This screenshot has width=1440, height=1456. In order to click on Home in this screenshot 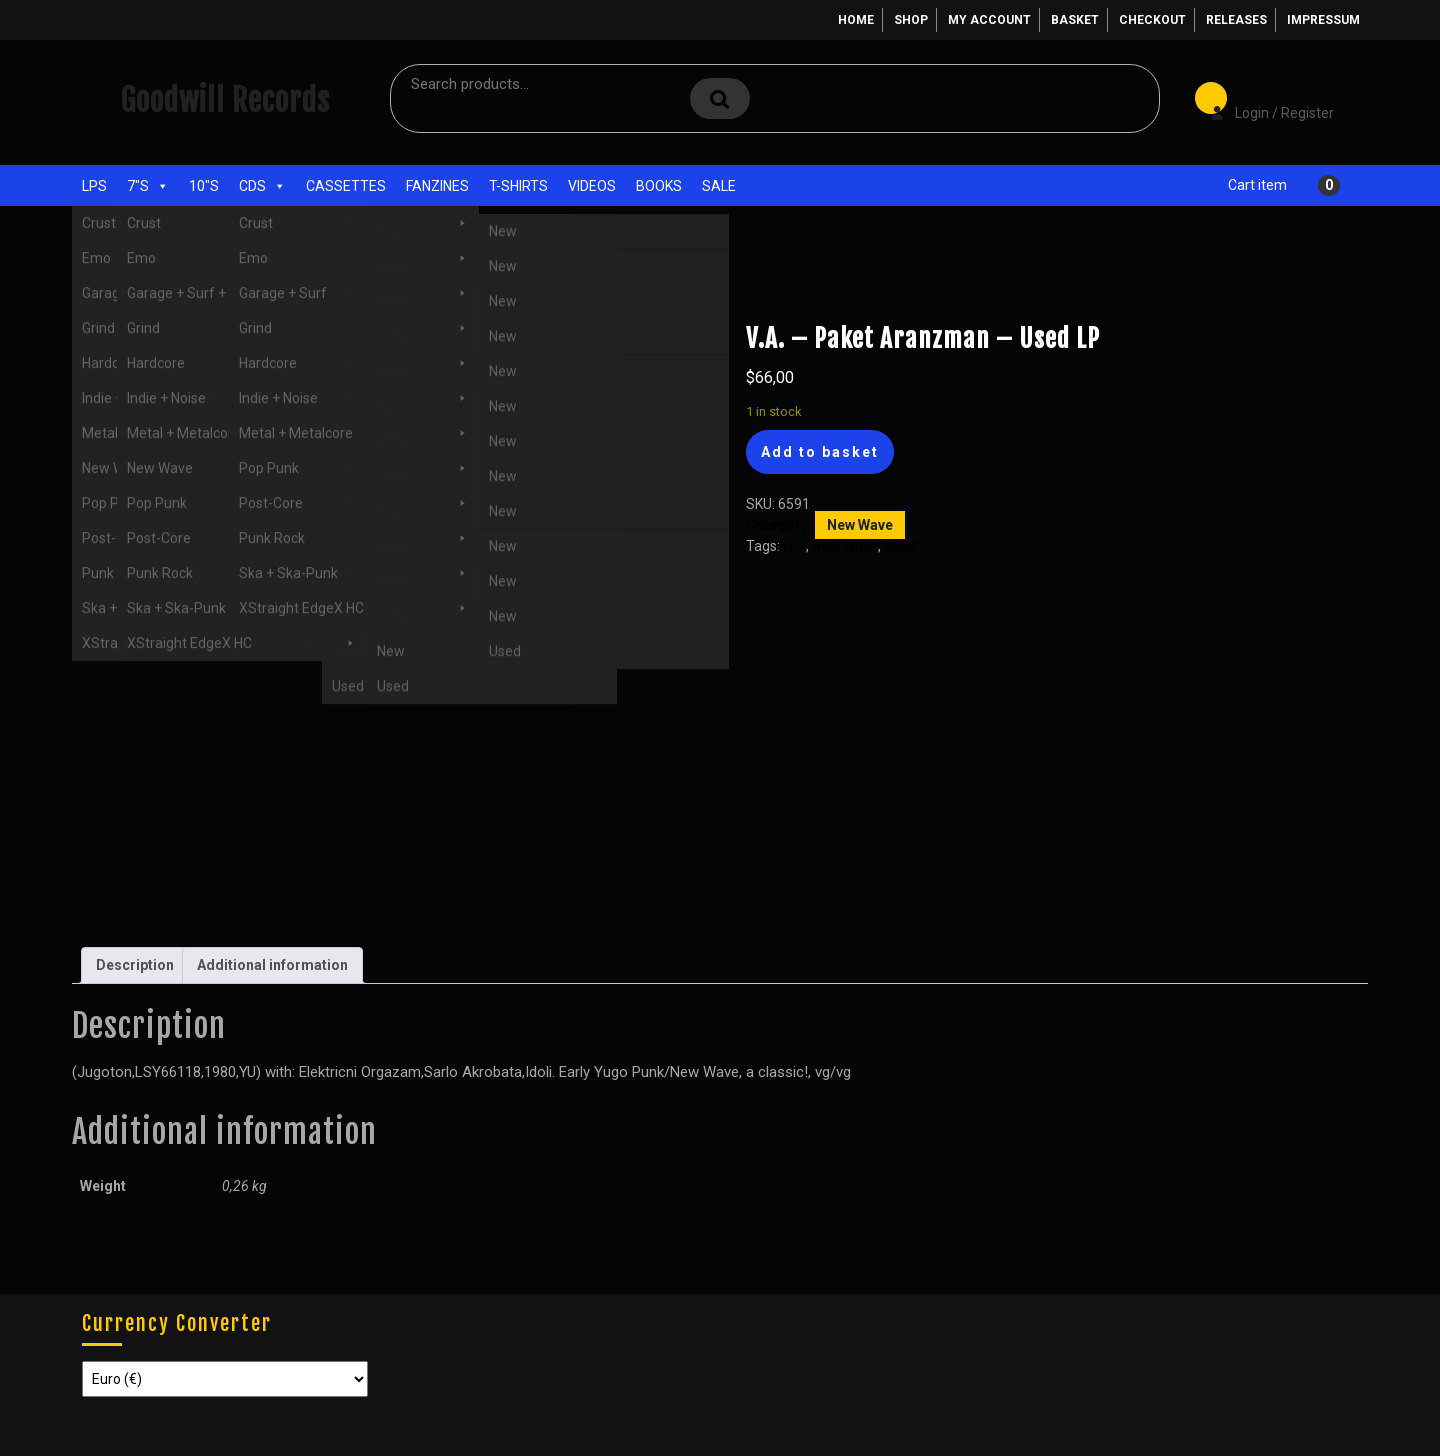, I will do `click(856, 20)`.